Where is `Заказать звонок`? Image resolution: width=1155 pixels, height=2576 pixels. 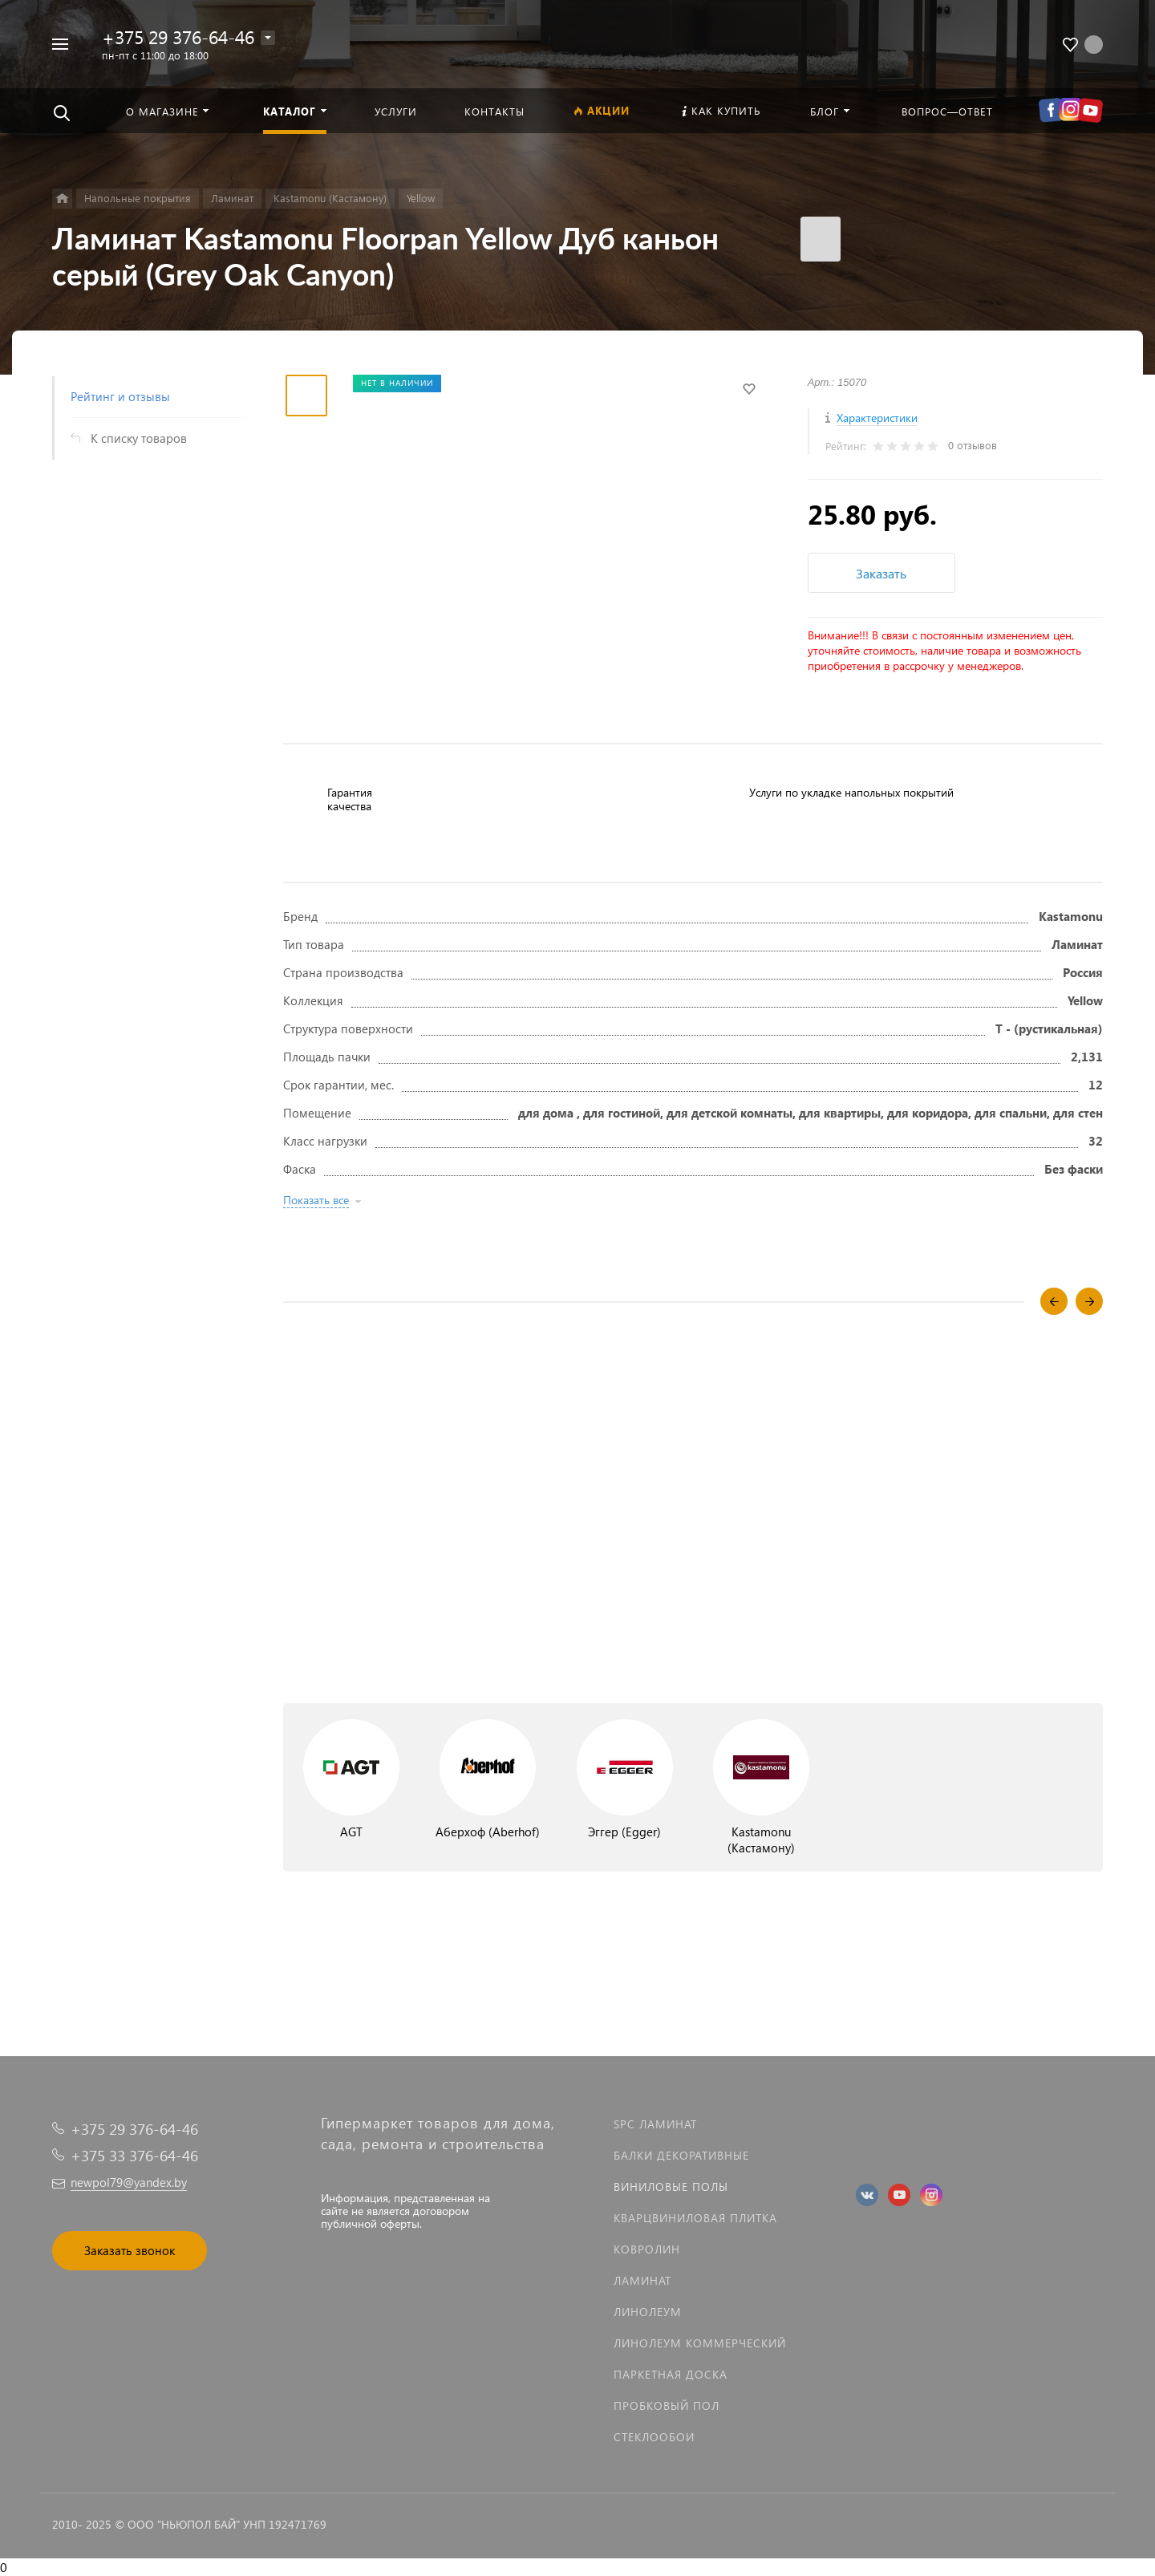 Заказать звонок is located at coordinates (129, 2250).